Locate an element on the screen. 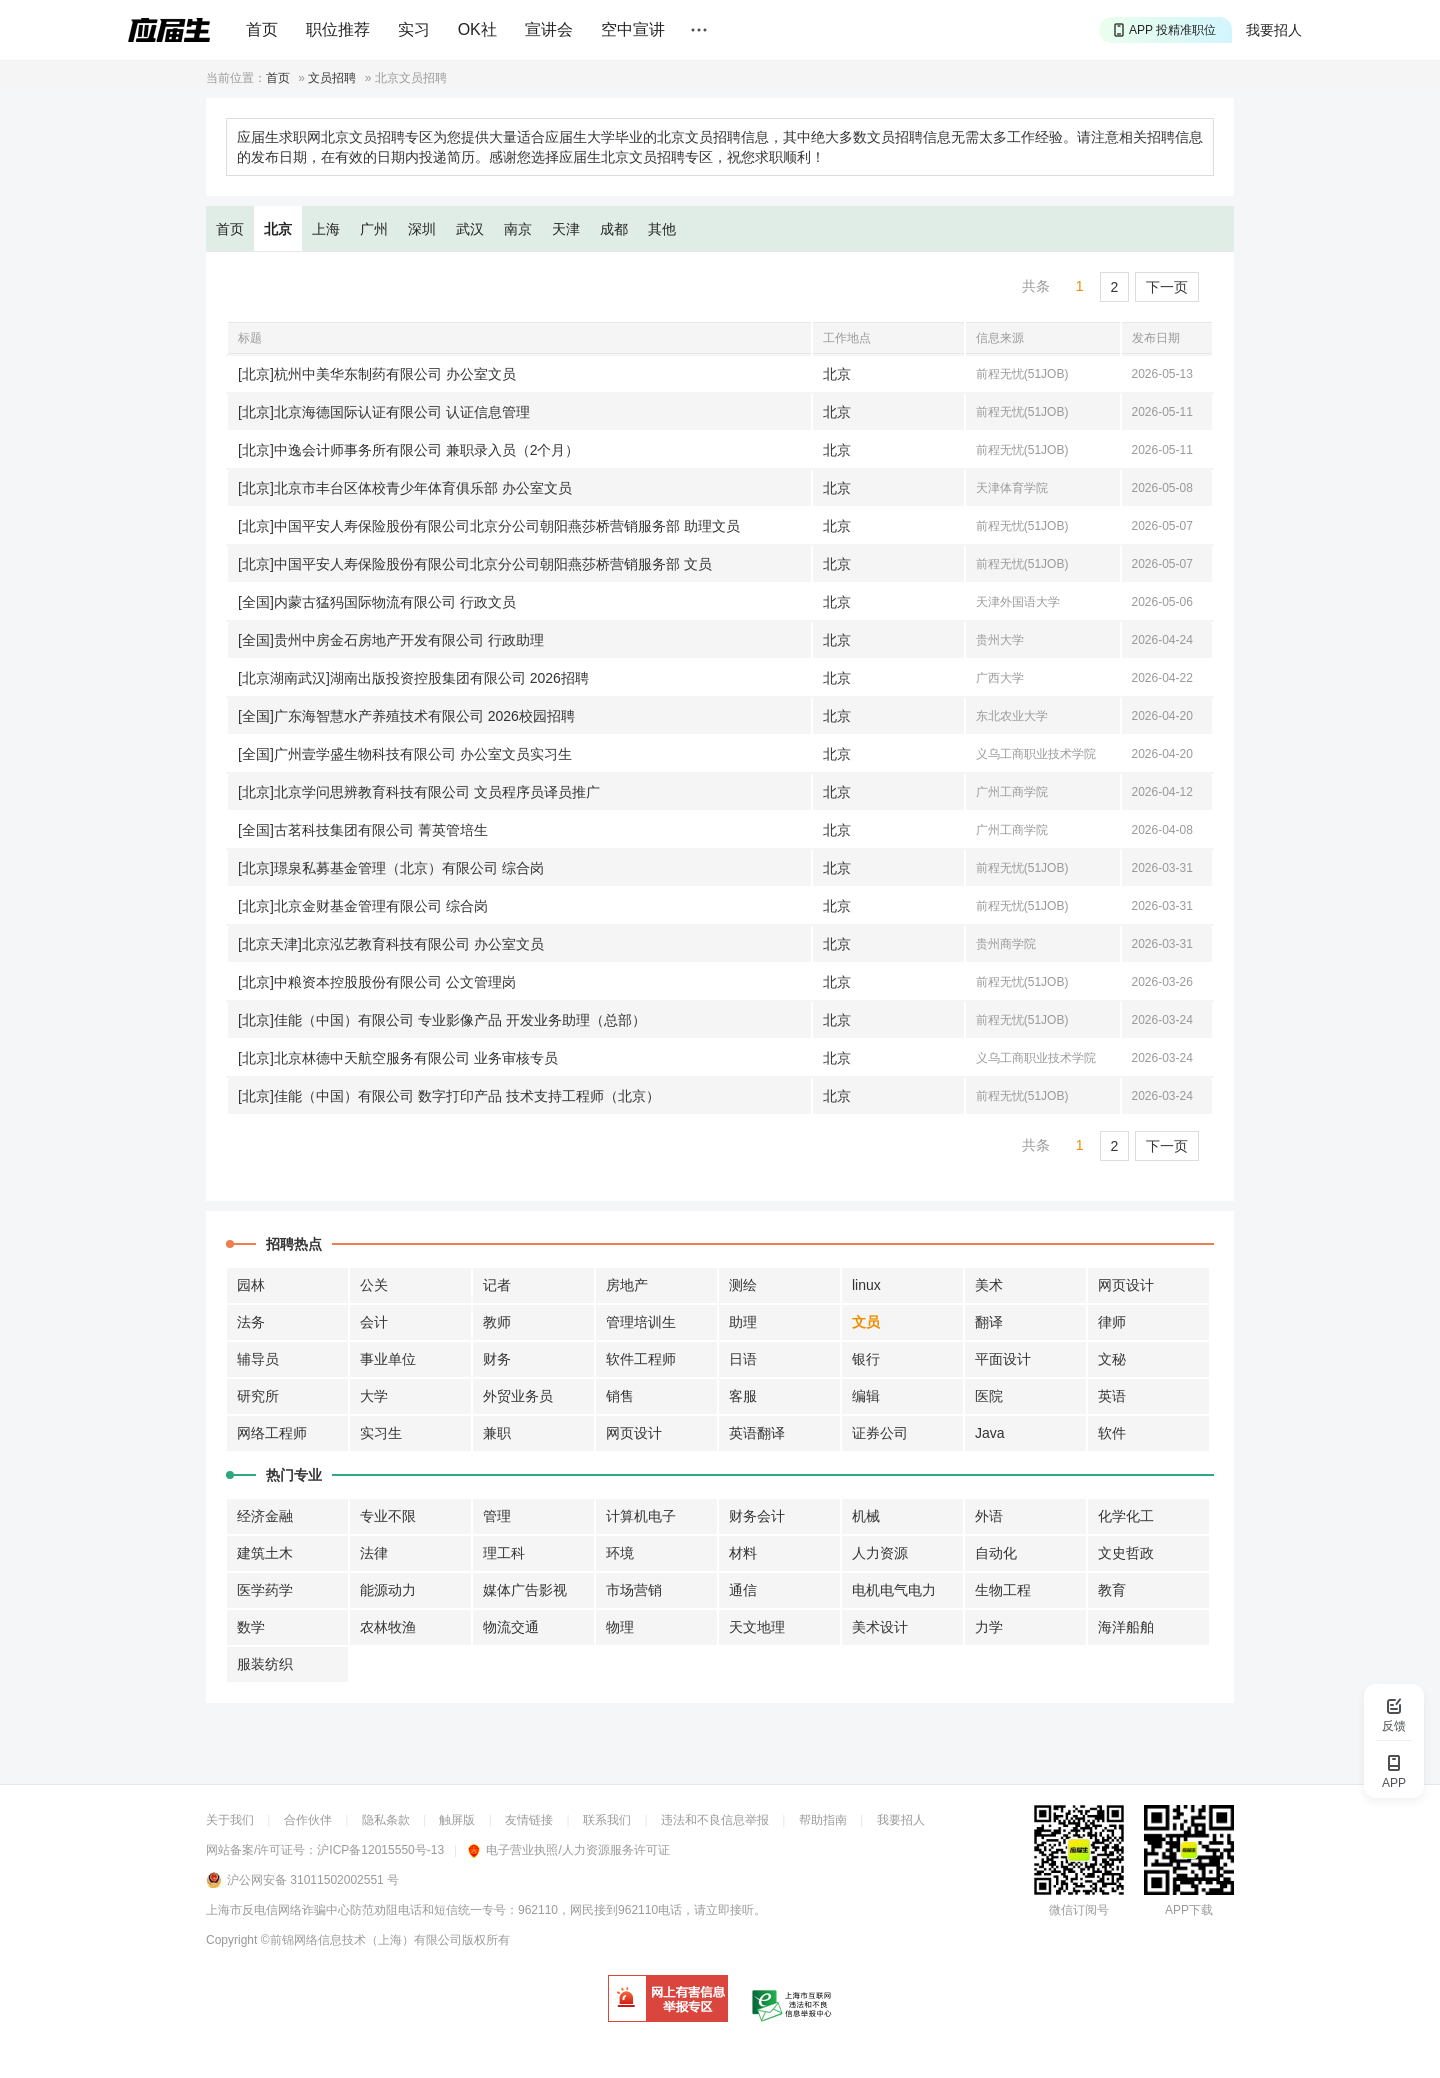  理工科 is located at coordinates (504, 1553).